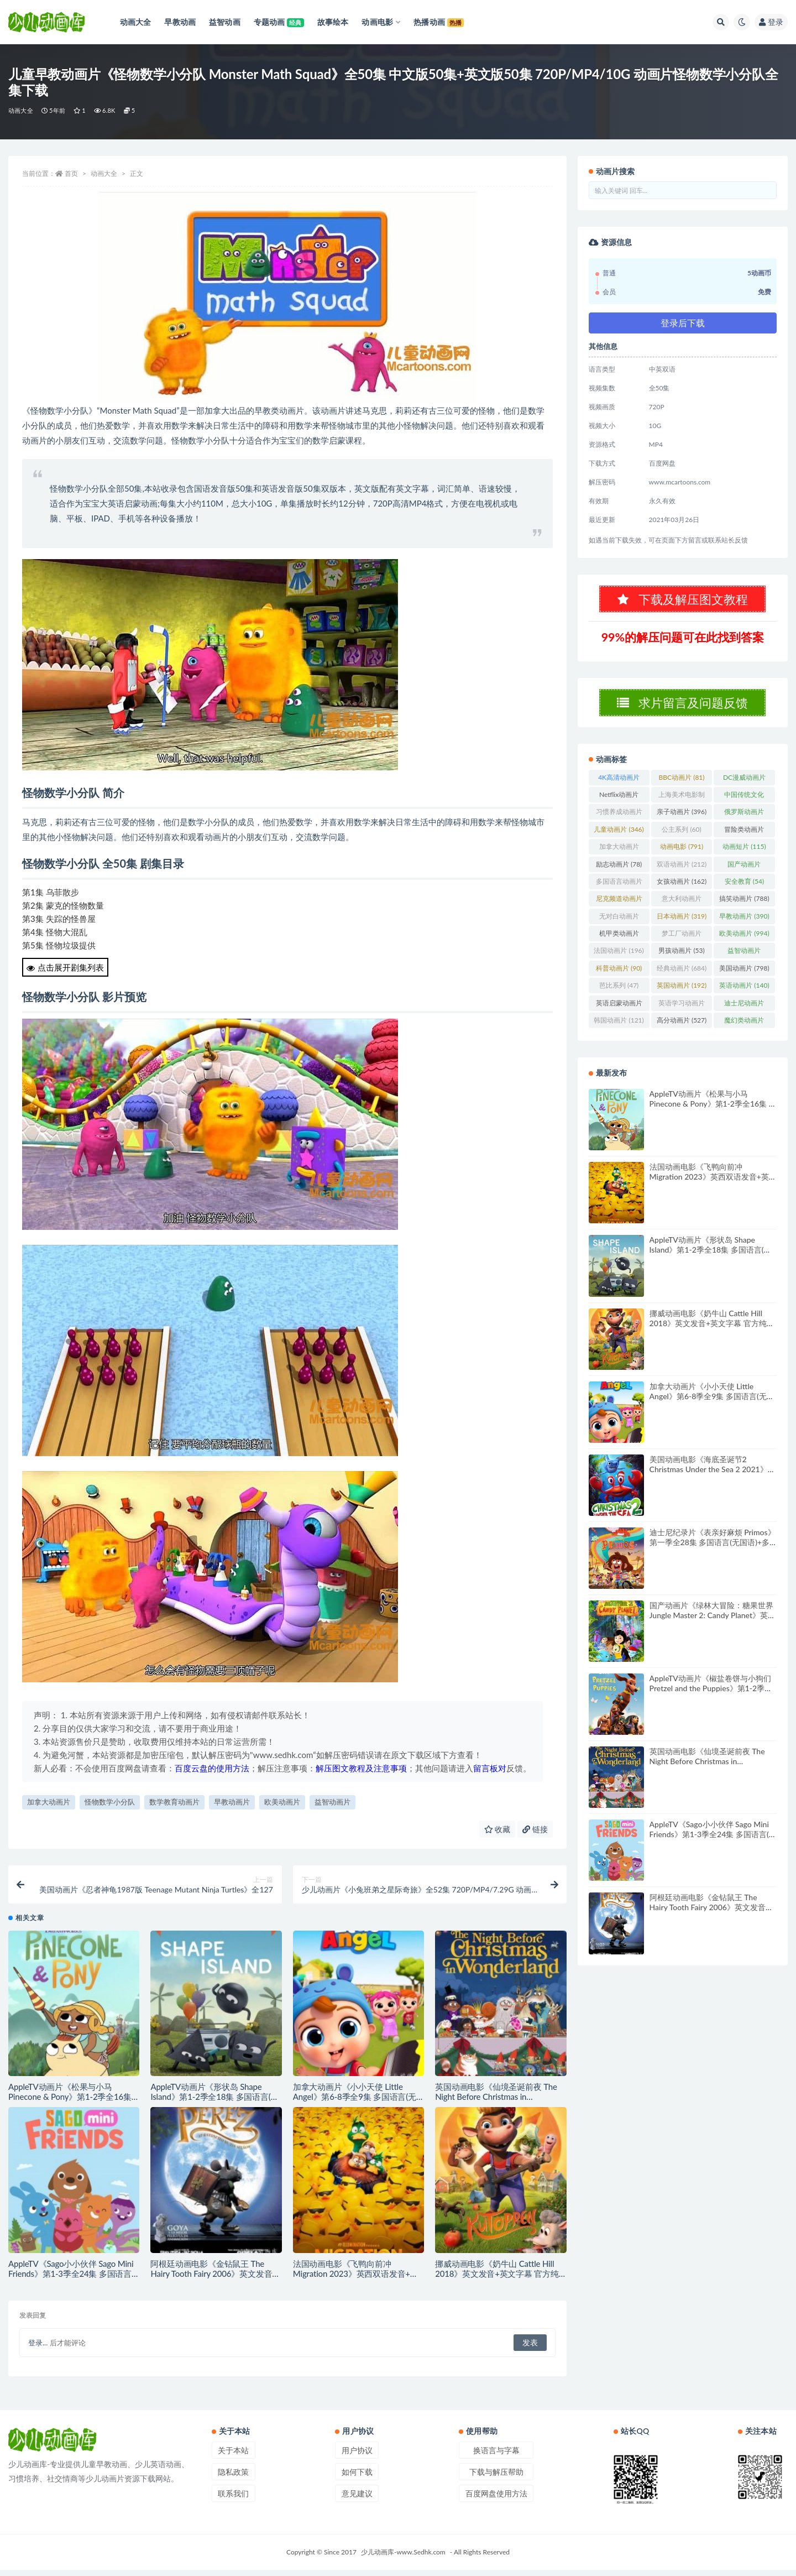 This screenshot has width=796, height=2576. What do you see at coordinates (744, 873) in the screenshot?
I see `国产动画片 [国产动画片 (1,381个项目)]` at bounding box center [744, 873].